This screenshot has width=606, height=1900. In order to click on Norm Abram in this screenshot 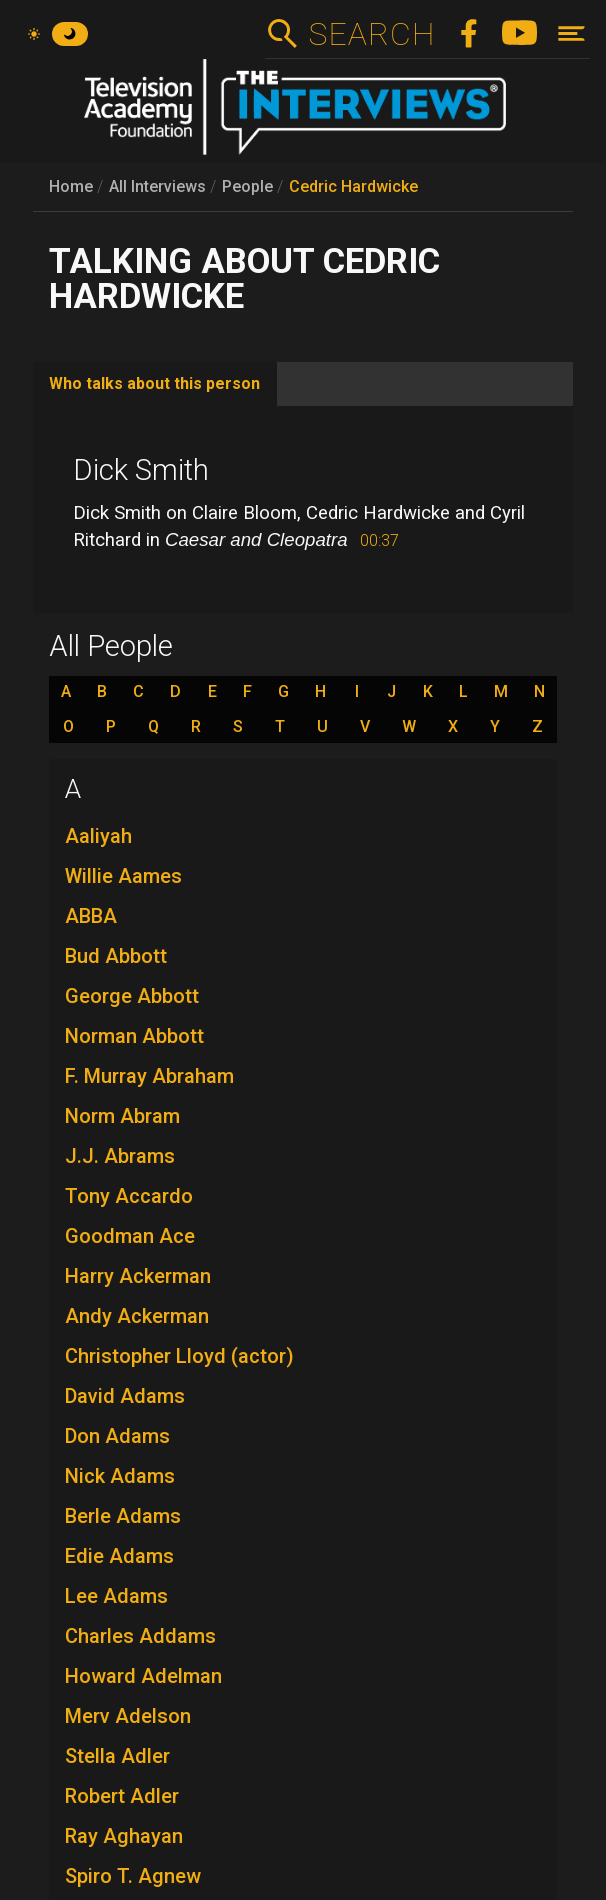, I will do `click(122, 1116)`.